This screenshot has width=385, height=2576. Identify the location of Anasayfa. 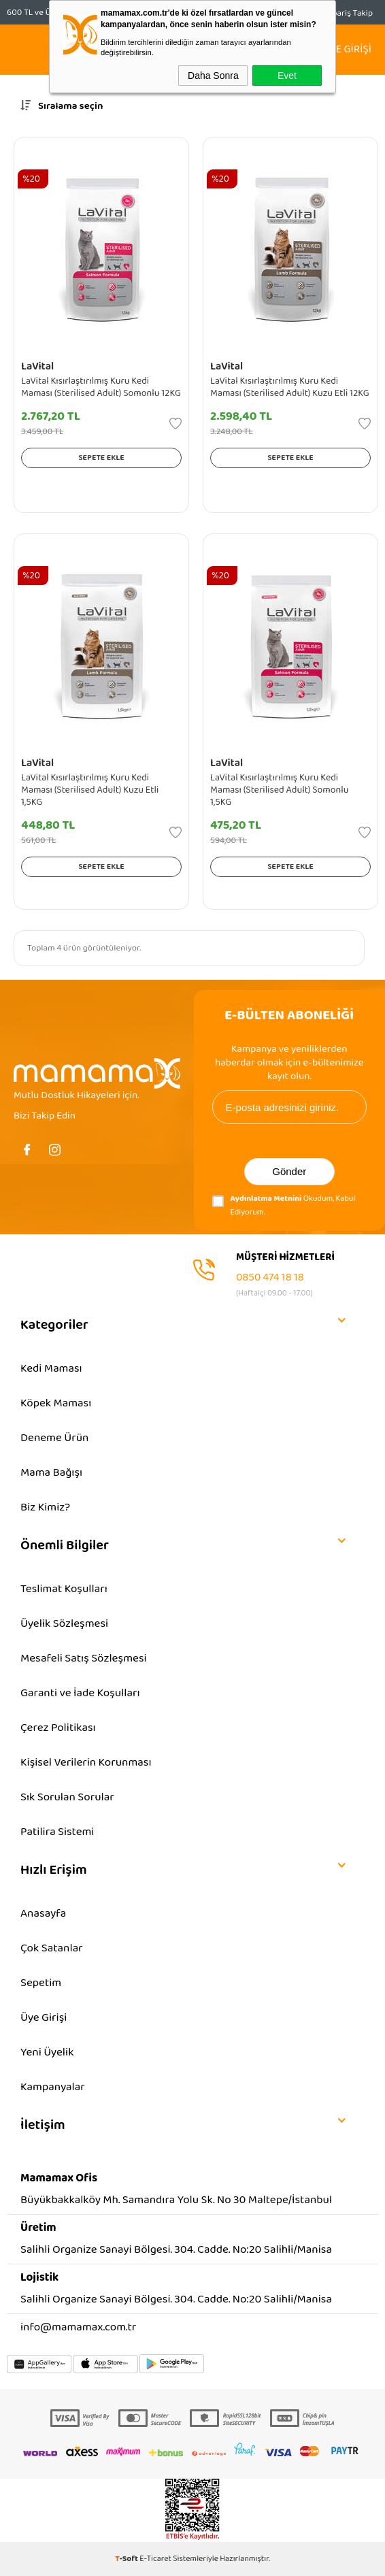
(43, 1913).